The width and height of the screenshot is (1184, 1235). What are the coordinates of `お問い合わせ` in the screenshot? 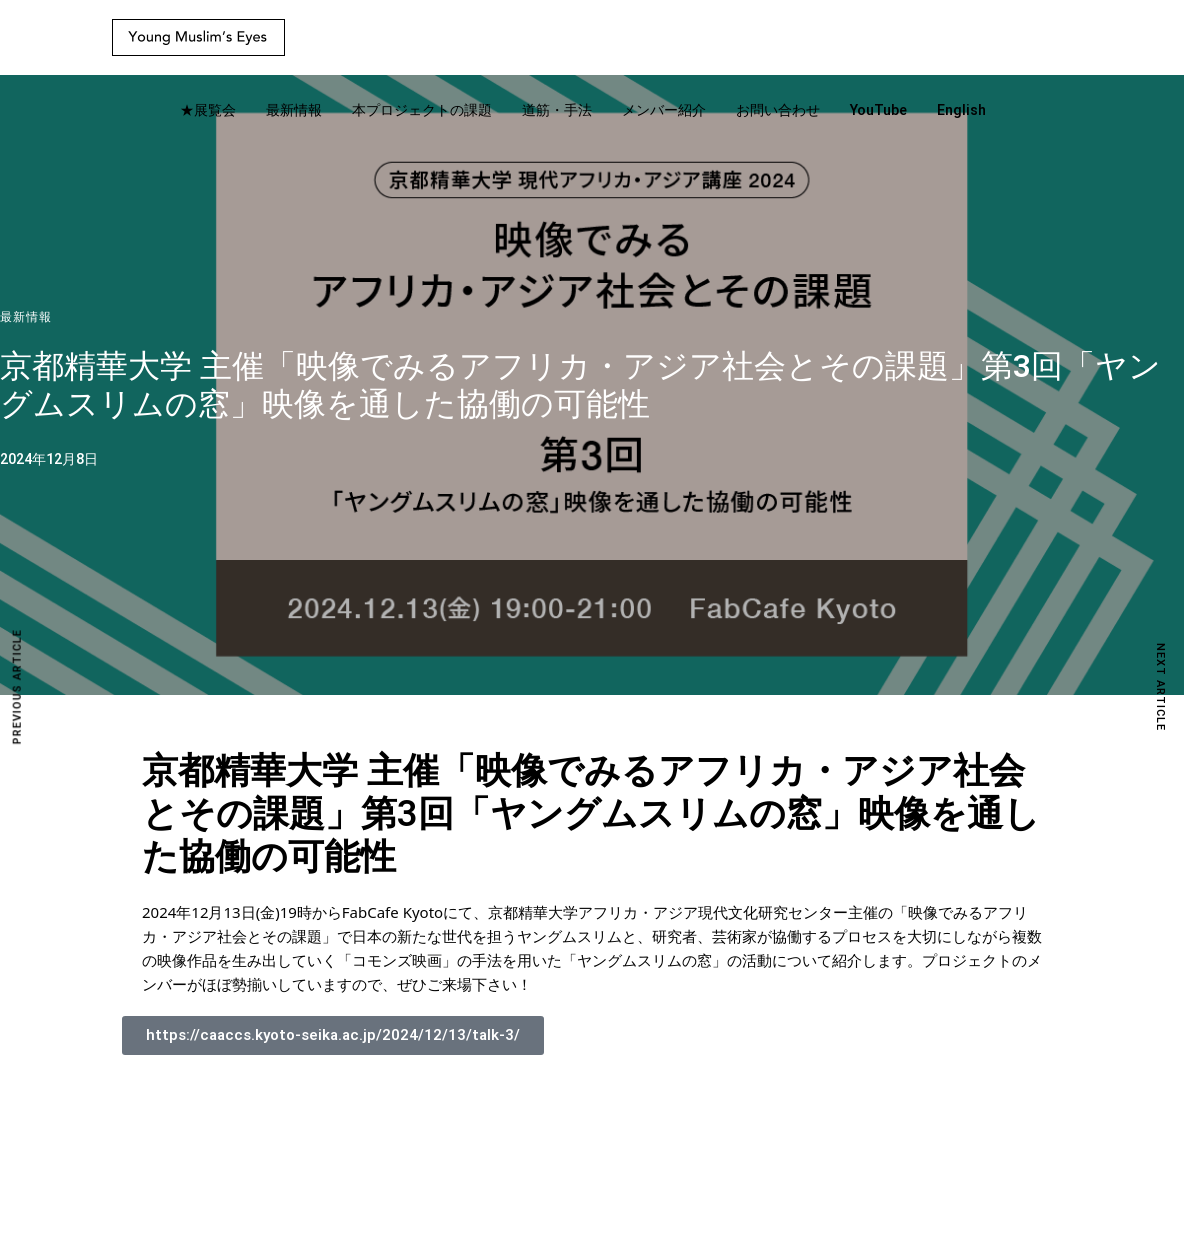 It's located at (778, 110).